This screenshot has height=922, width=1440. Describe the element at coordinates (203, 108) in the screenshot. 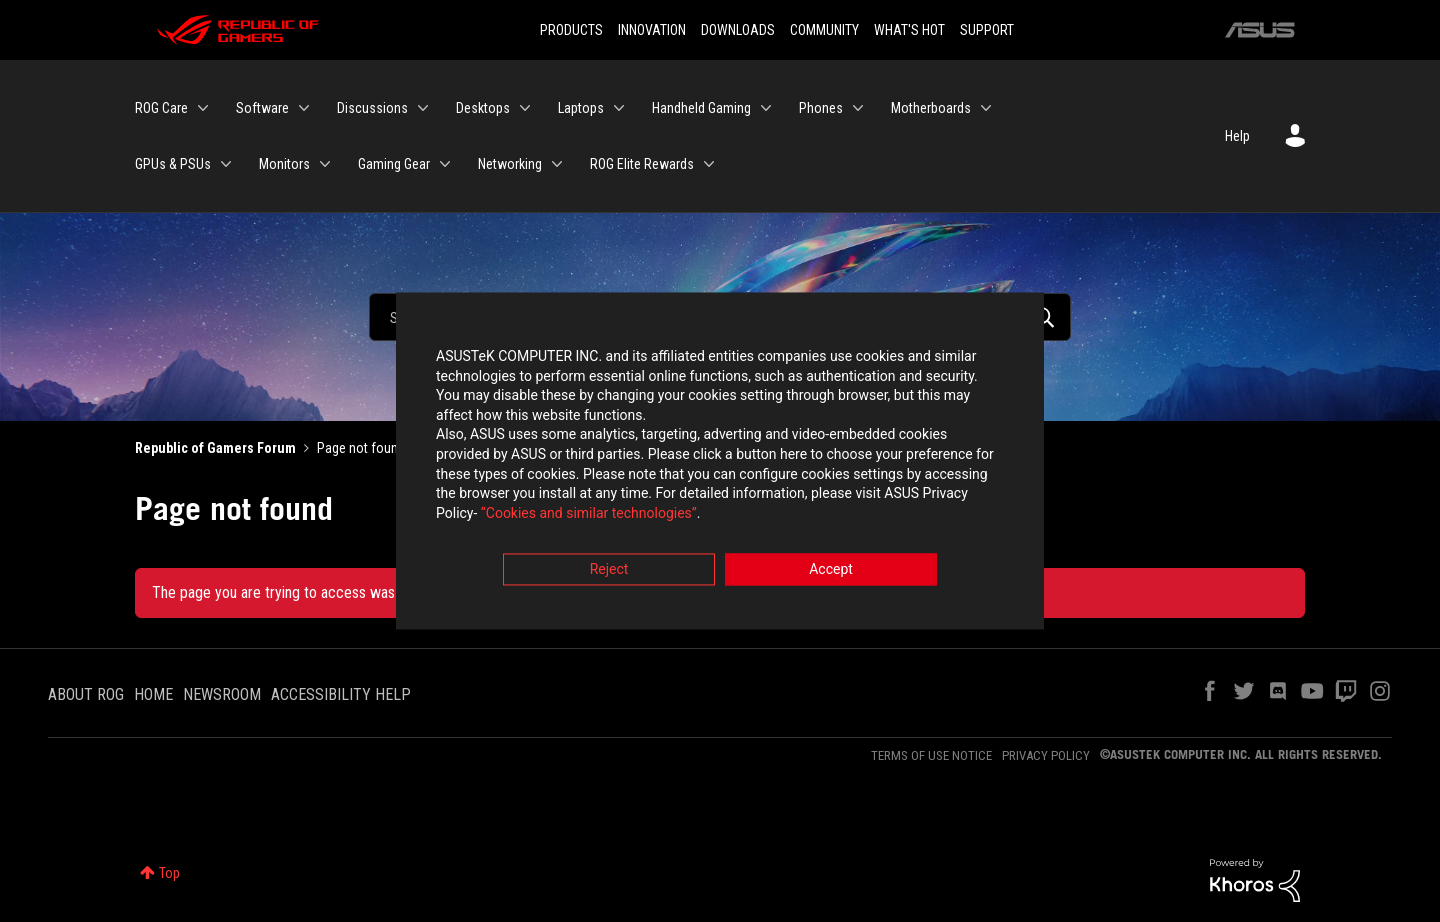

I see `[Expand View: ROG Care]` at that location.